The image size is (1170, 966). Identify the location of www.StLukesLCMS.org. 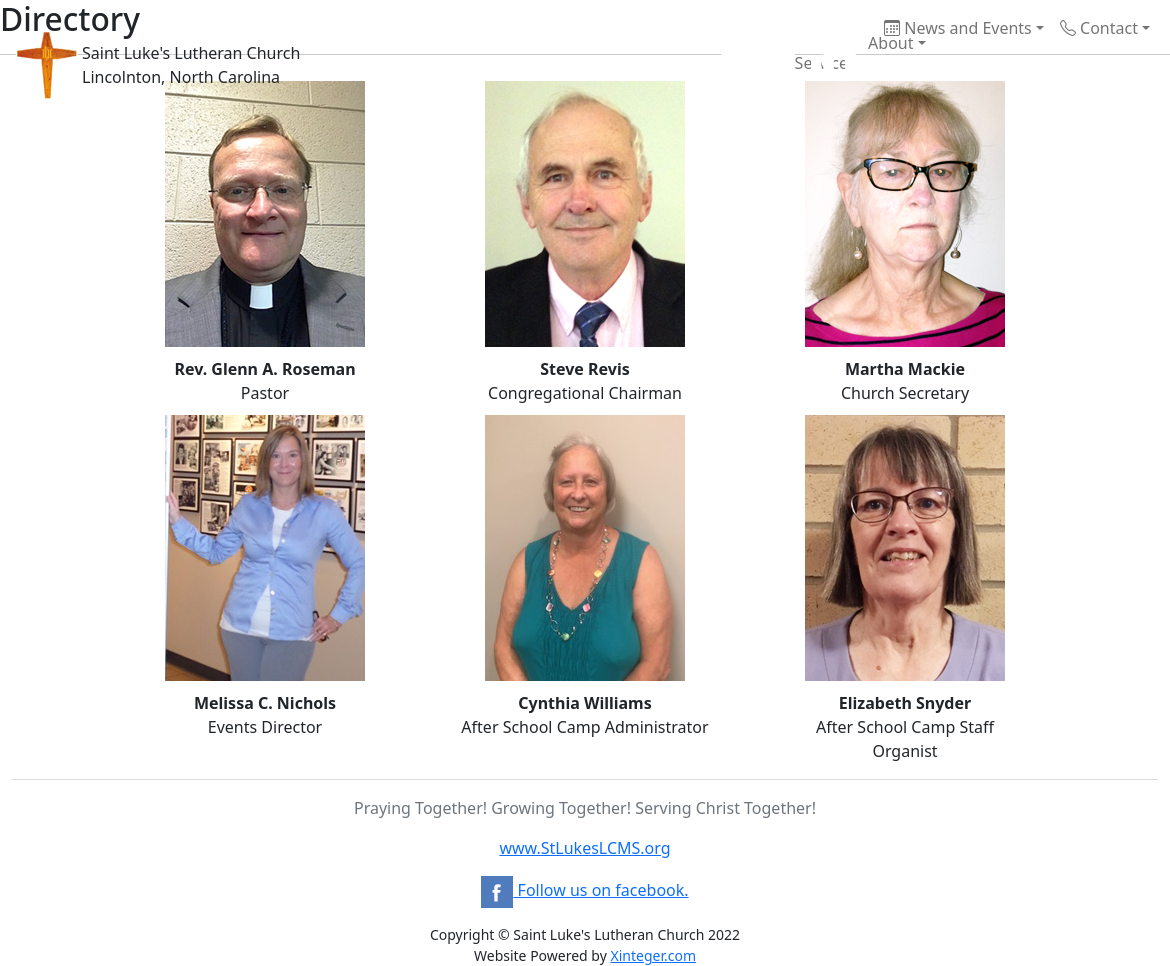
(584, 848).